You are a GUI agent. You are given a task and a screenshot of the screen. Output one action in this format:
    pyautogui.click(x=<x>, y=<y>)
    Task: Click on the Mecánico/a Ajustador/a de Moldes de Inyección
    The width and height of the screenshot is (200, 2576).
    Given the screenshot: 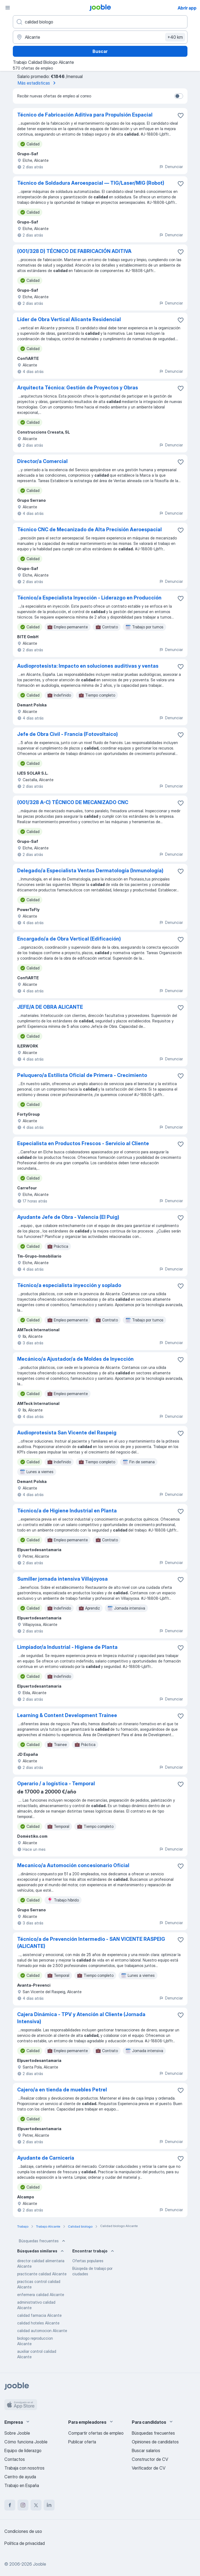 What is the action you would take?
    pyautogui.click(x=75, y=1359)
    